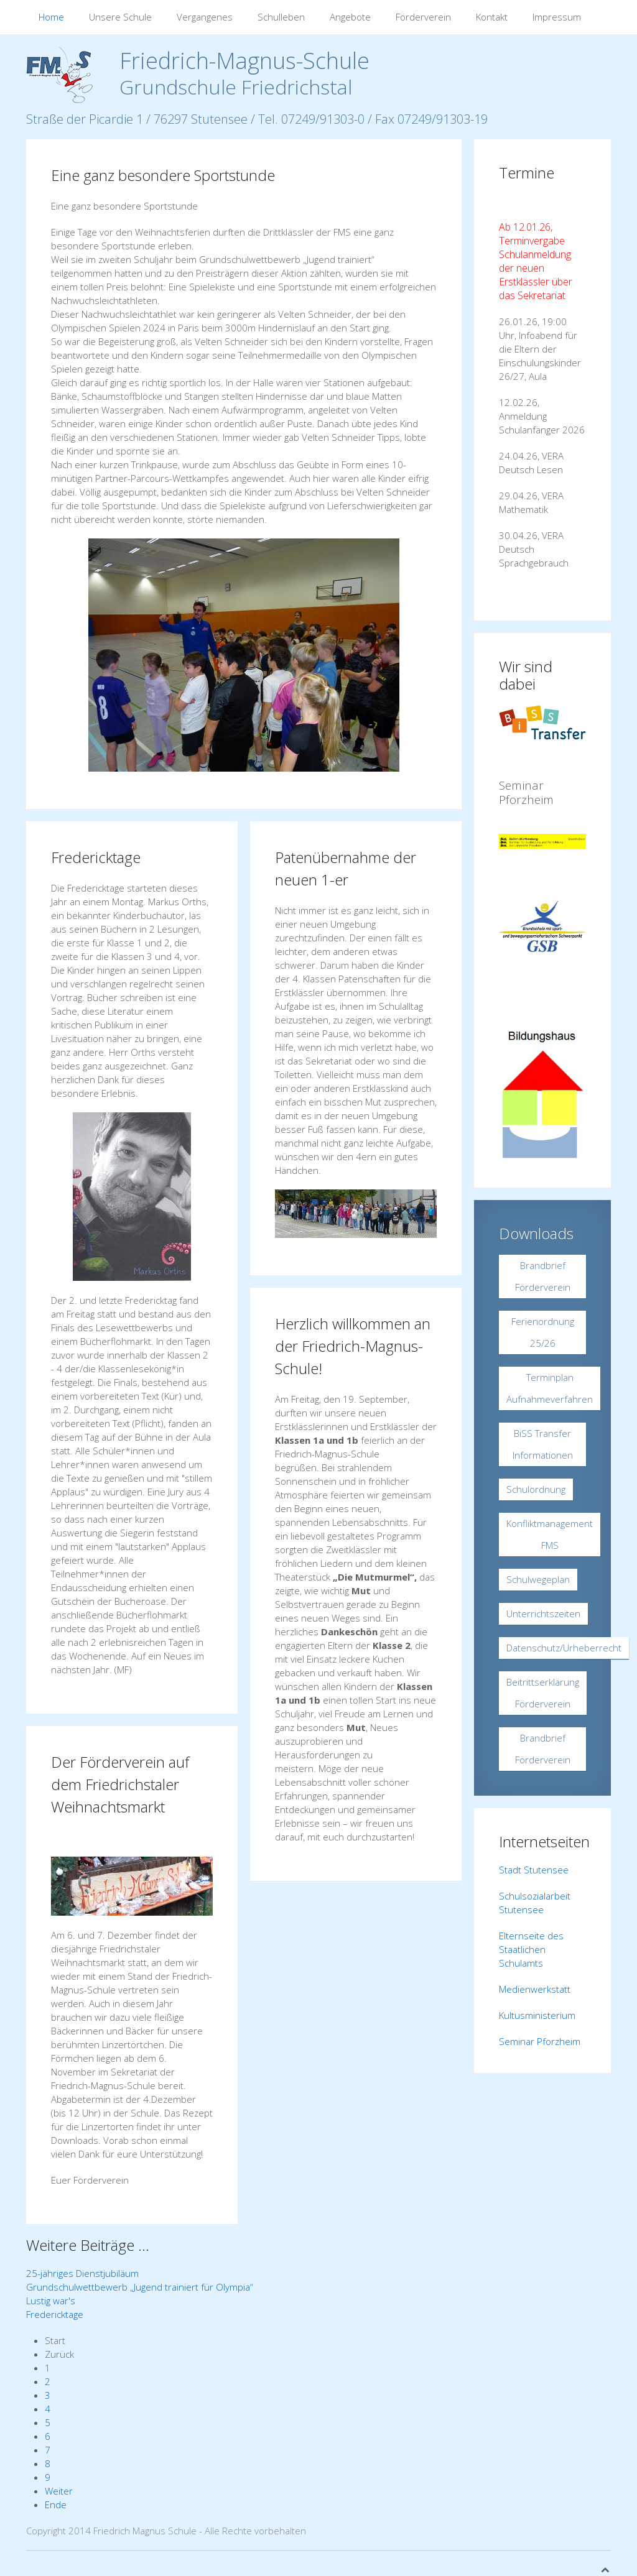  Describe the element at coordinates (542, 1332) in the screenshot. I see `Ferienordnung 25/26` at that location.